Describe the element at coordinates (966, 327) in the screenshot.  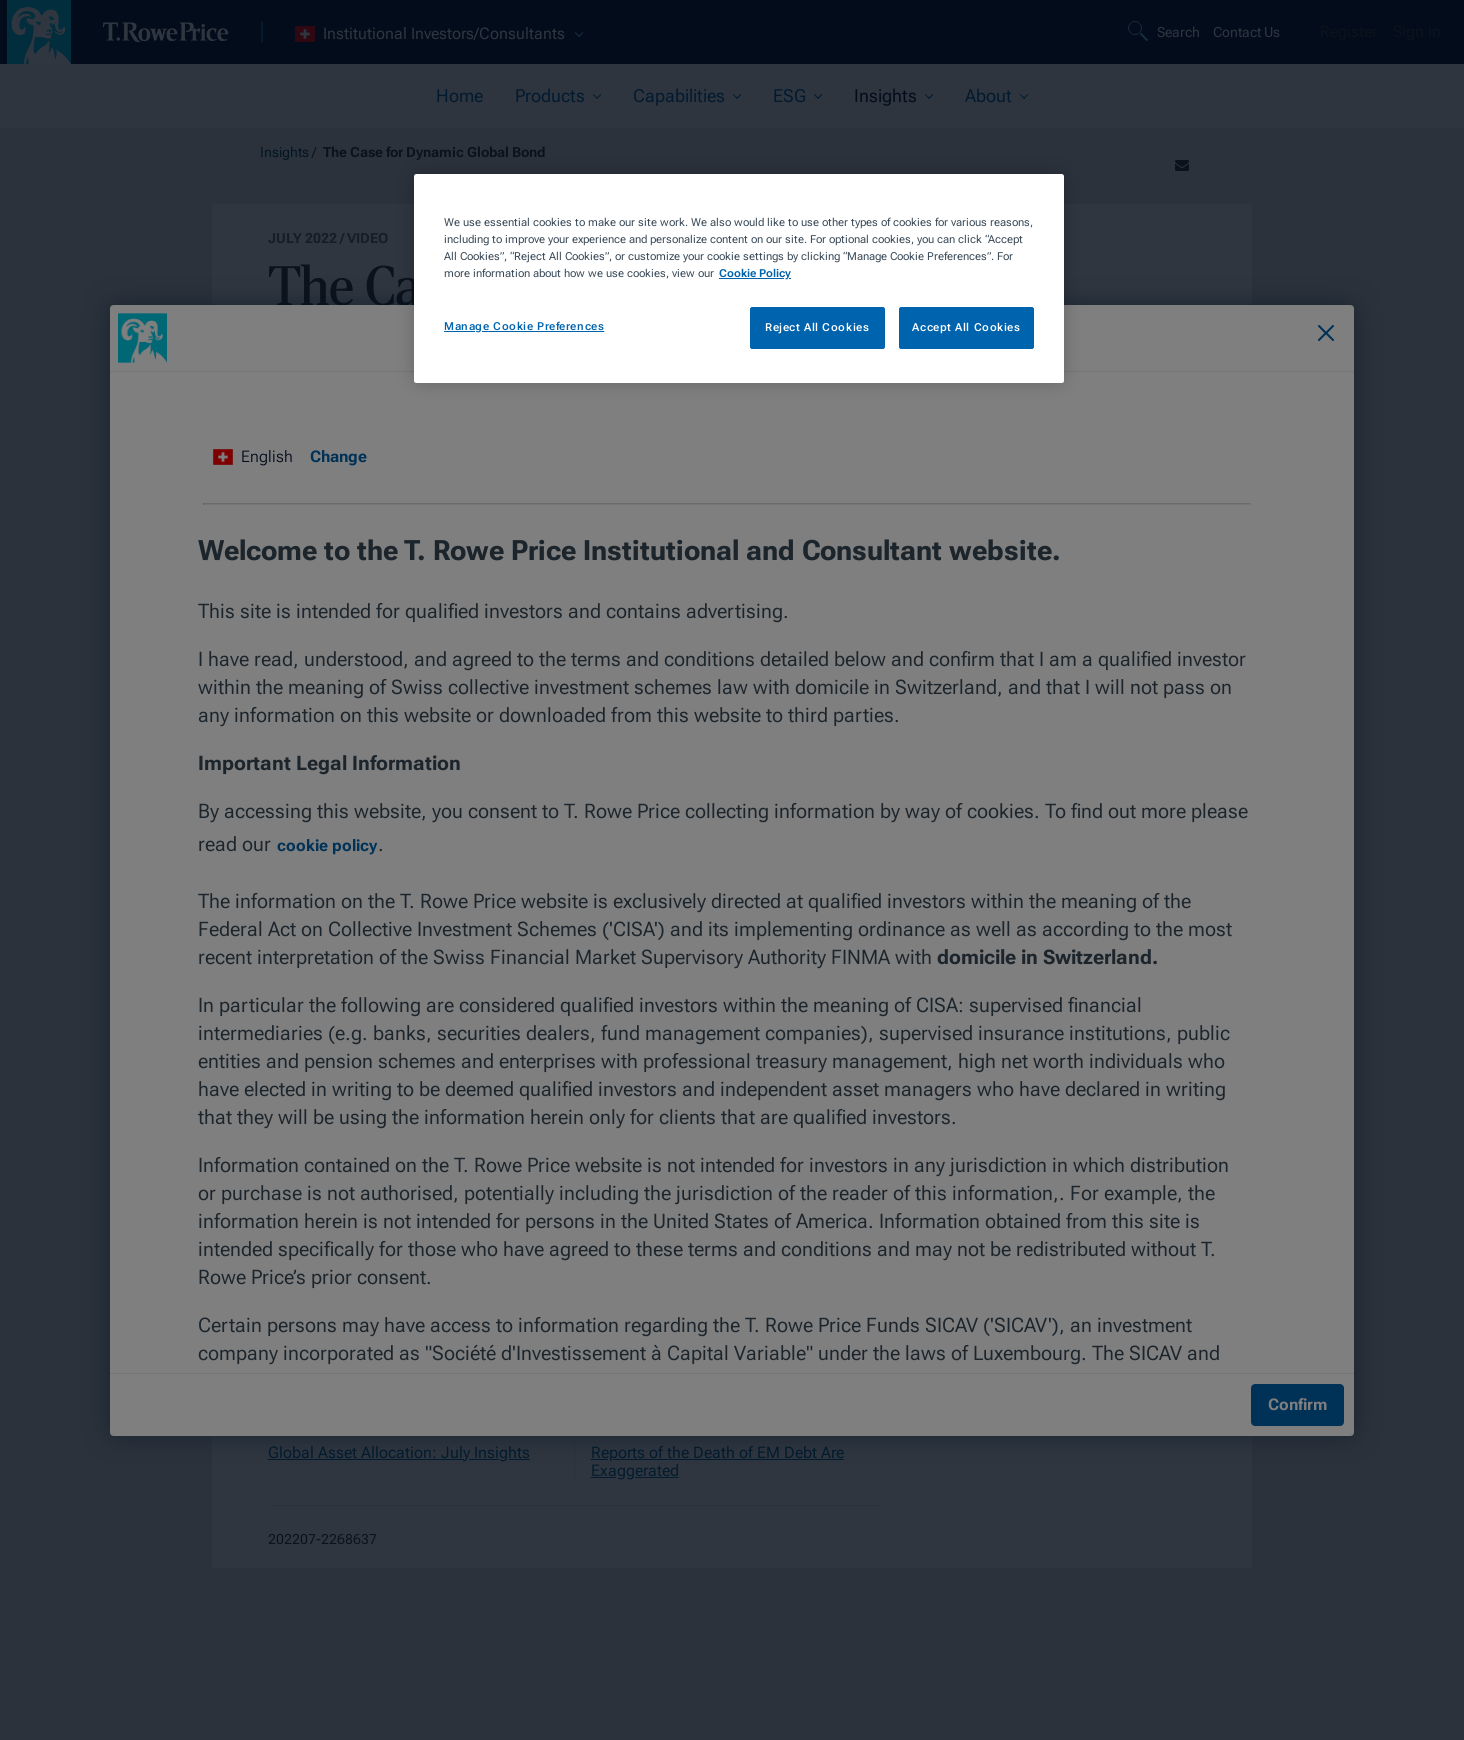
I see `Accept All Cookies` at that location.